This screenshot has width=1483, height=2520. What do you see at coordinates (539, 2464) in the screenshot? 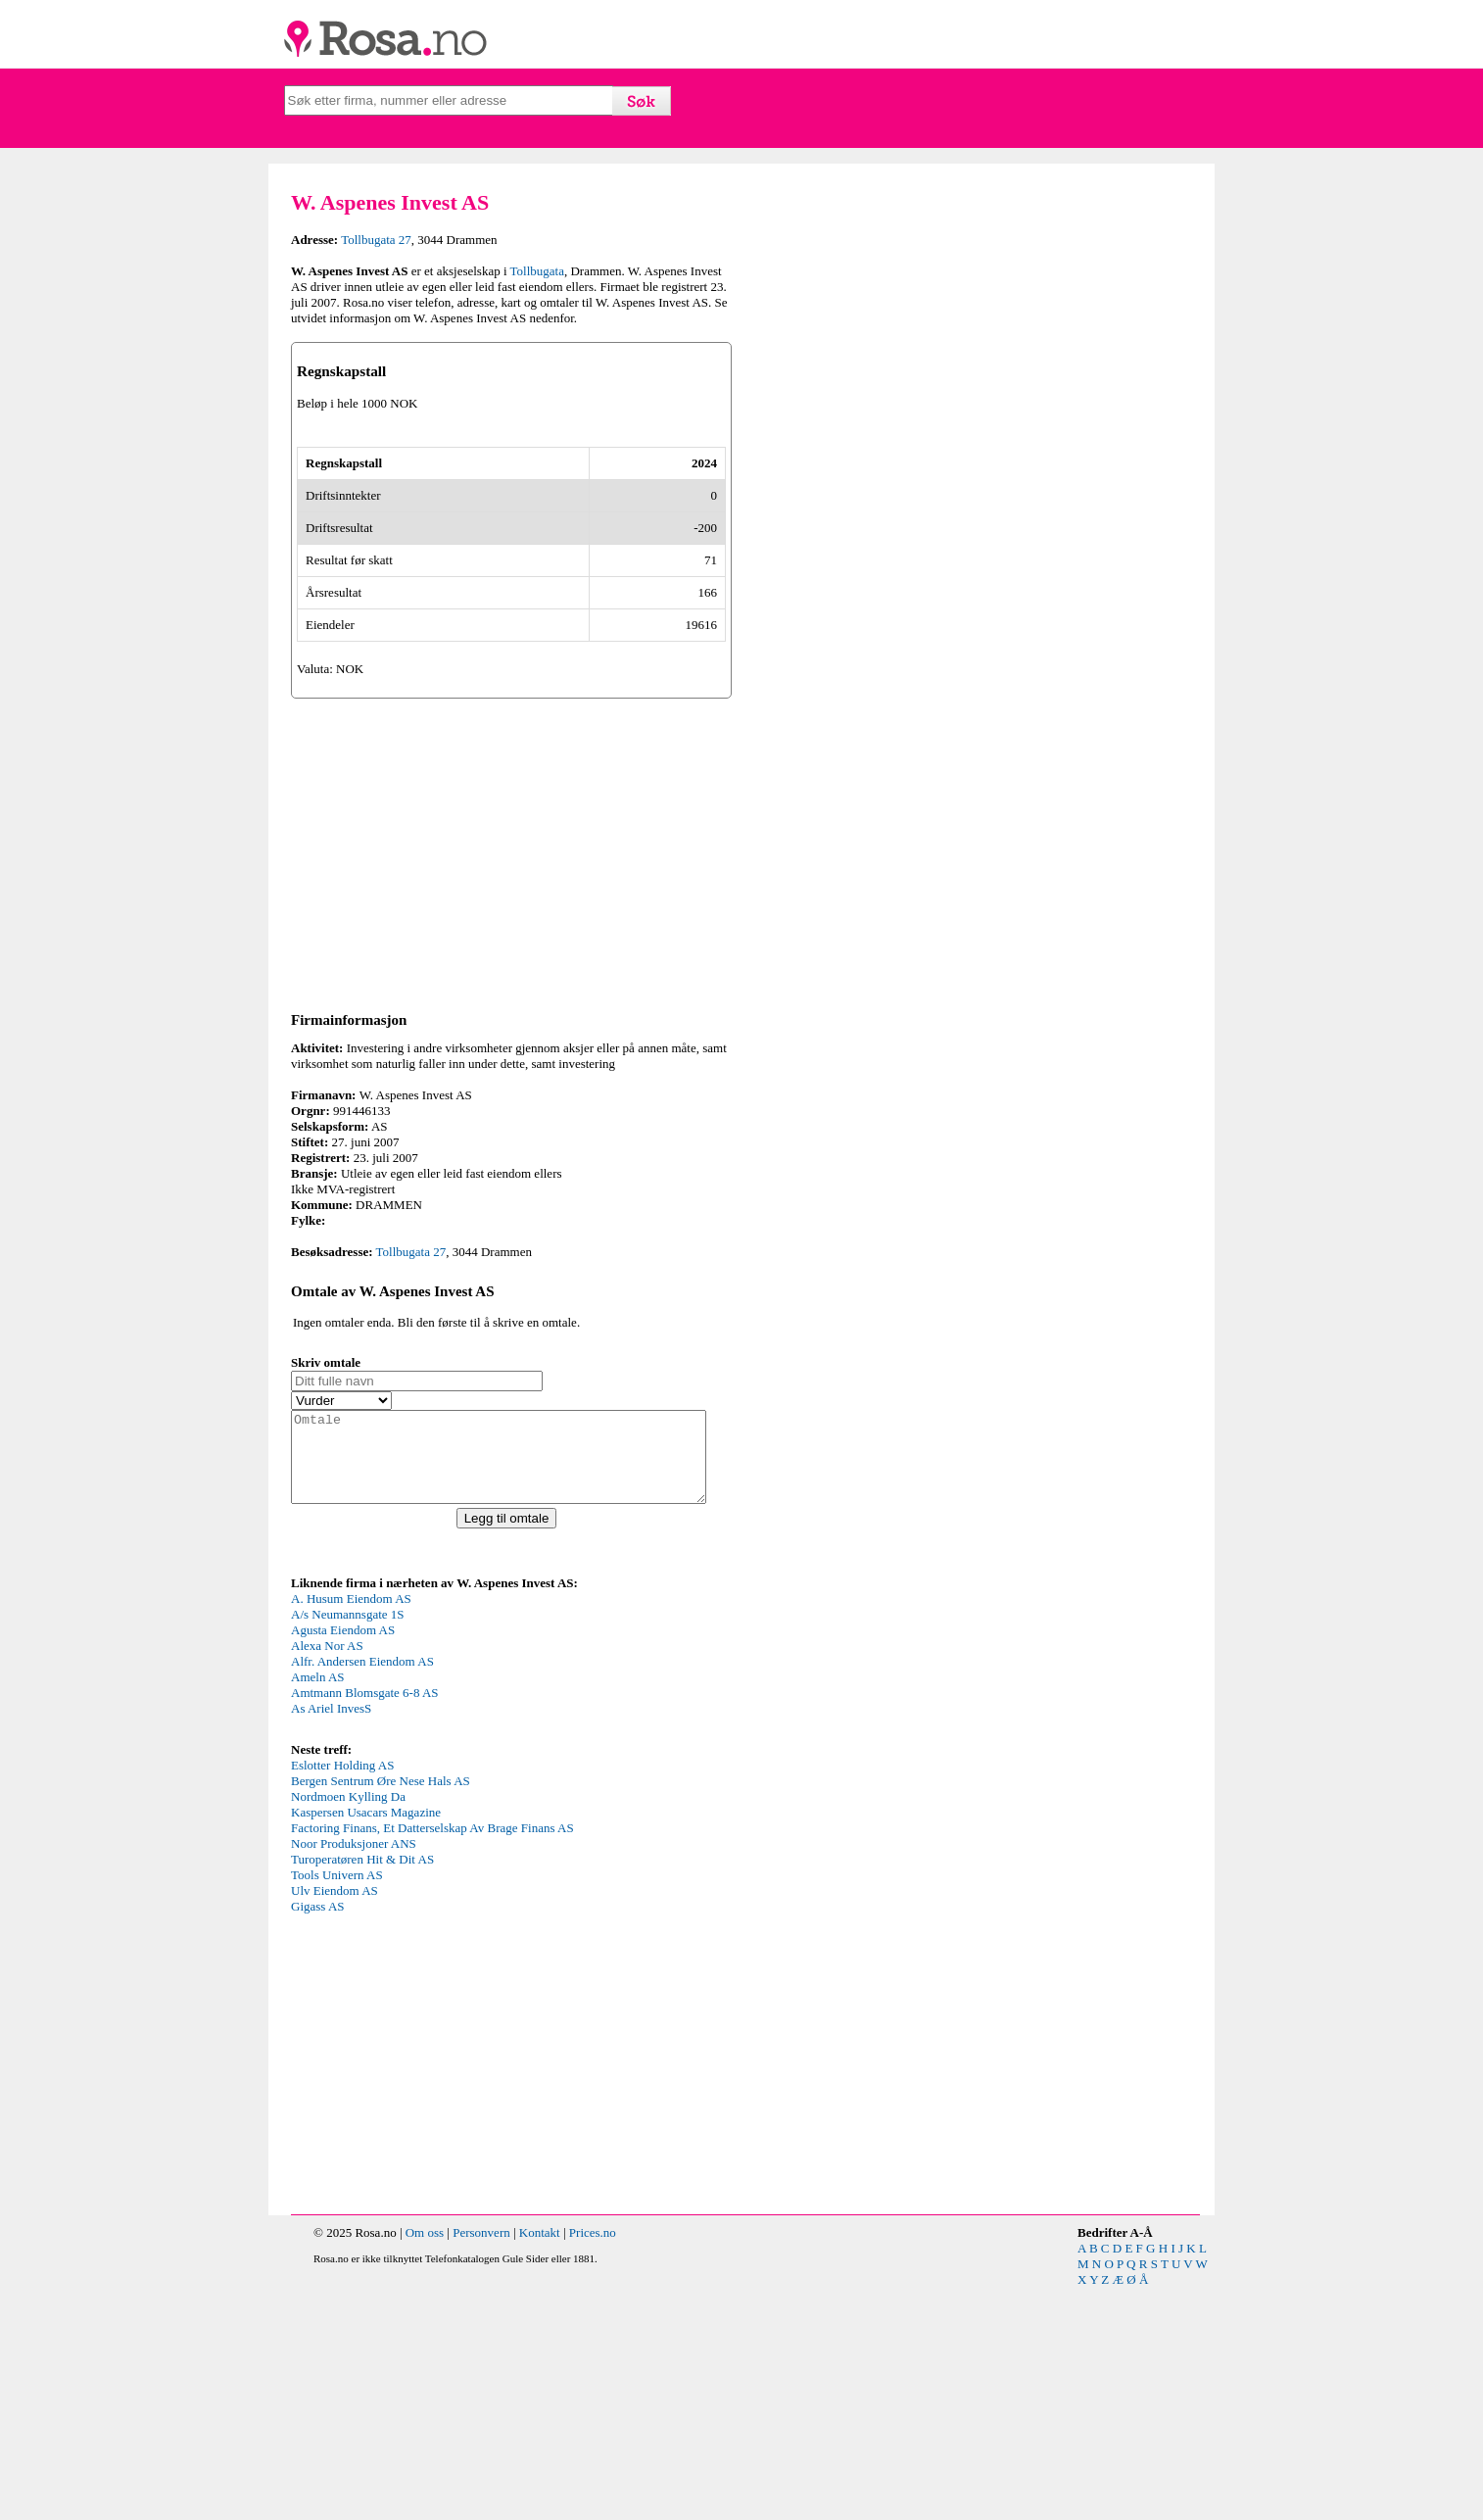
I see `Kontakt` at bounding box center [539, 2464].